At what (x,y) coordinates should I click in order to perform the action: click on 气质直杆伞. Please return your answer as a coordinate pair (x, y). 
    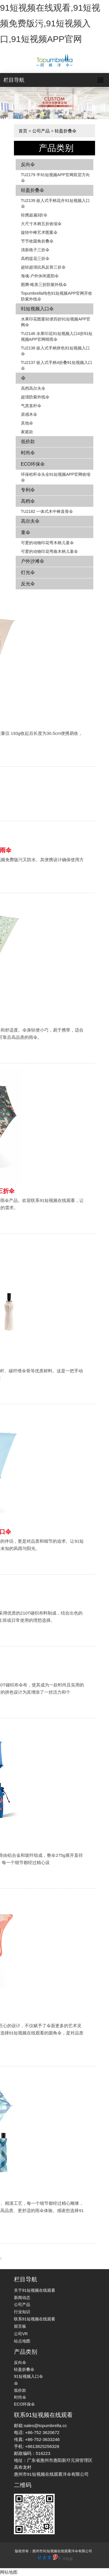
    Looking at the image, I should click on (31, 405).